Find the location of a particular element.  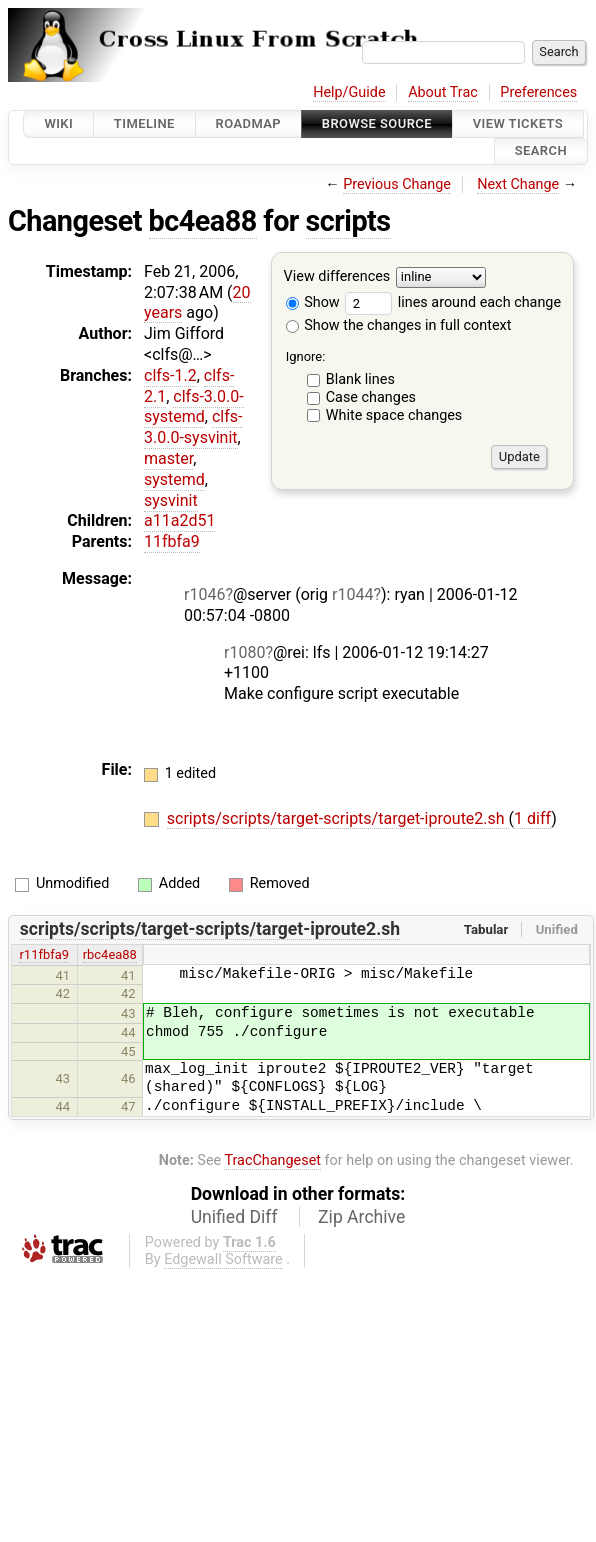

TracChangeset is located at coordinates (272, 1160).